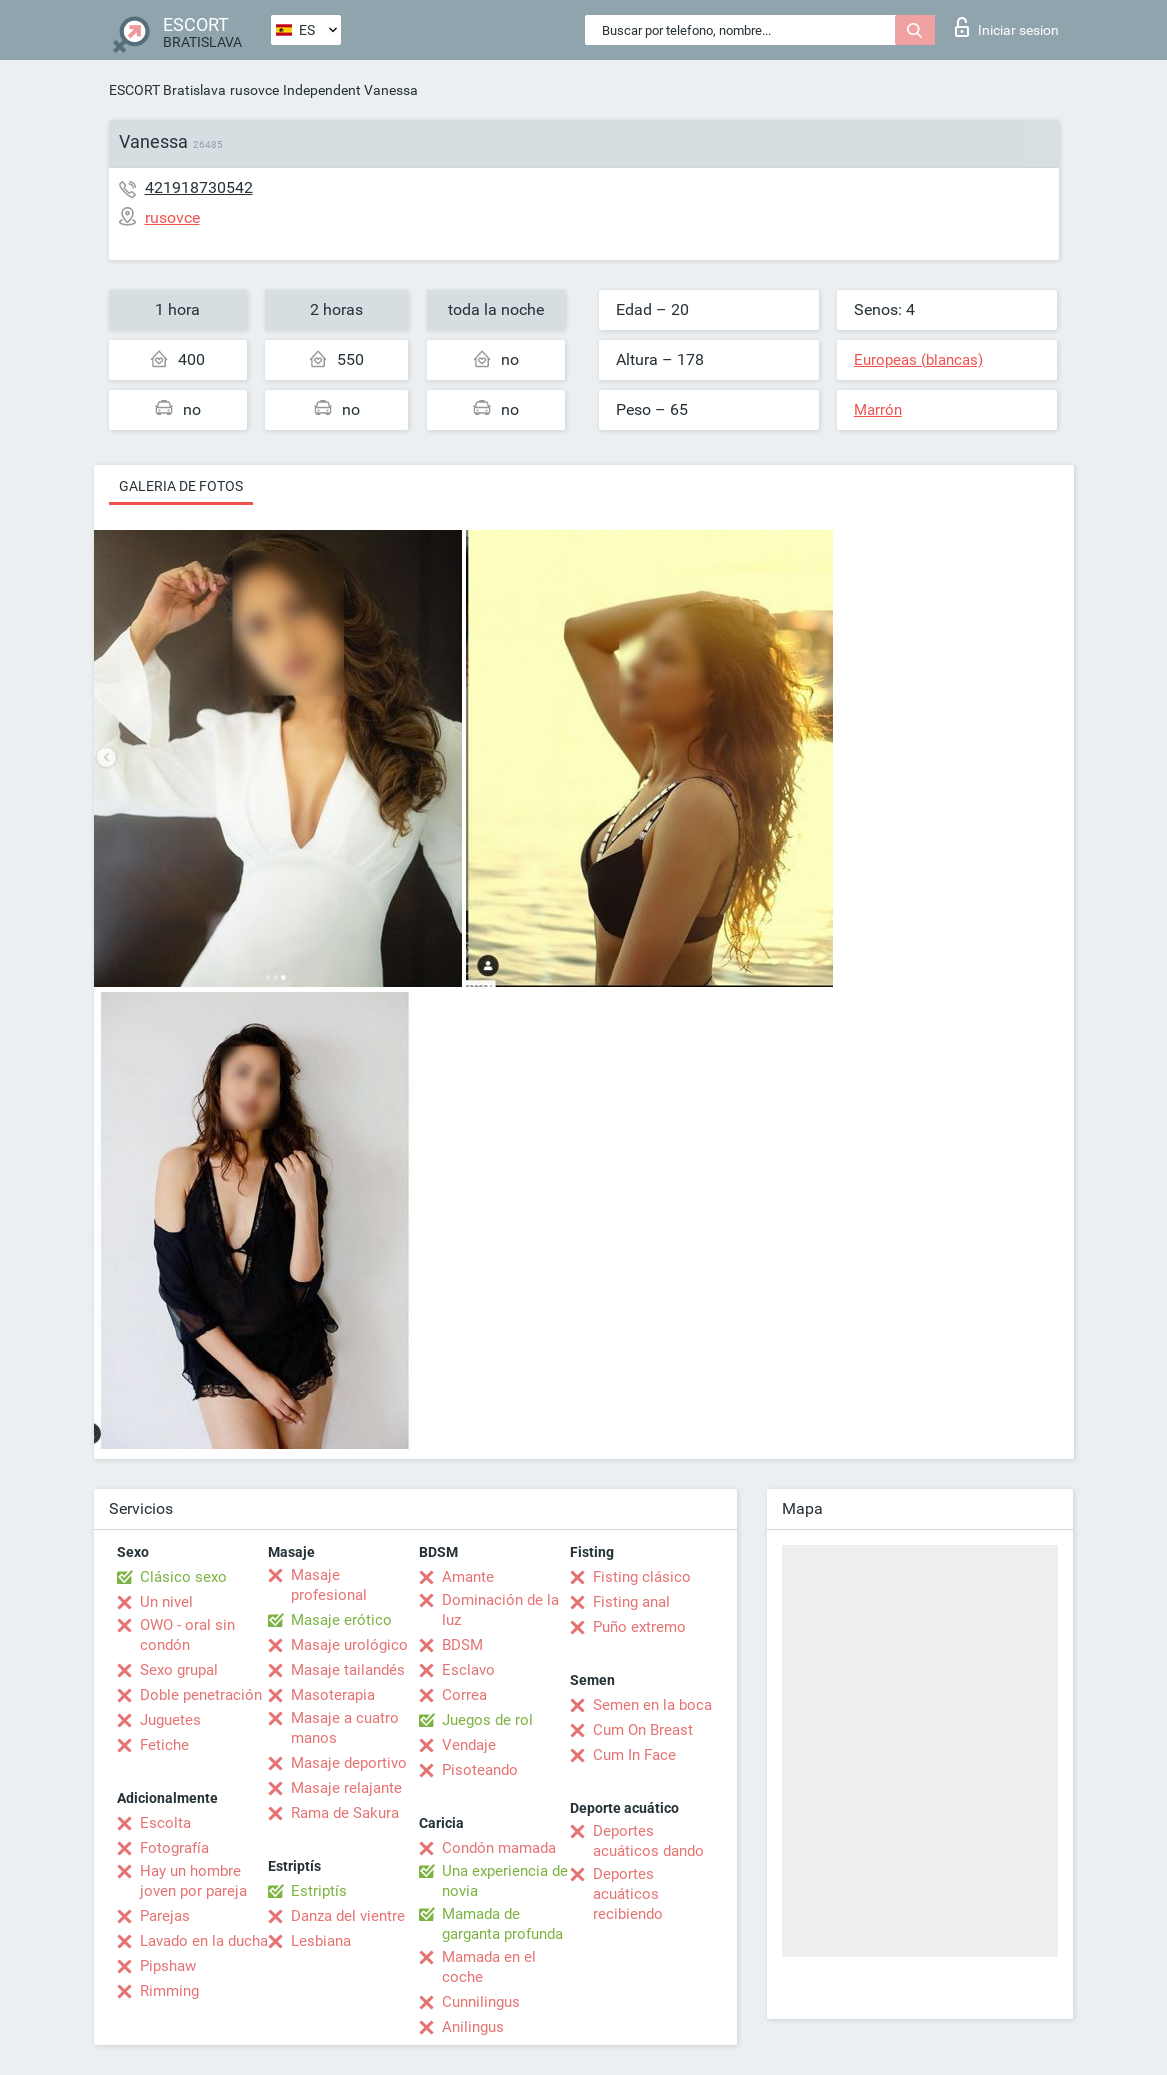 The image size is (1167, 2075). Describe the element at coordinates (349, 1645) in the screenshot. I see `Masaje urológico` at that location.